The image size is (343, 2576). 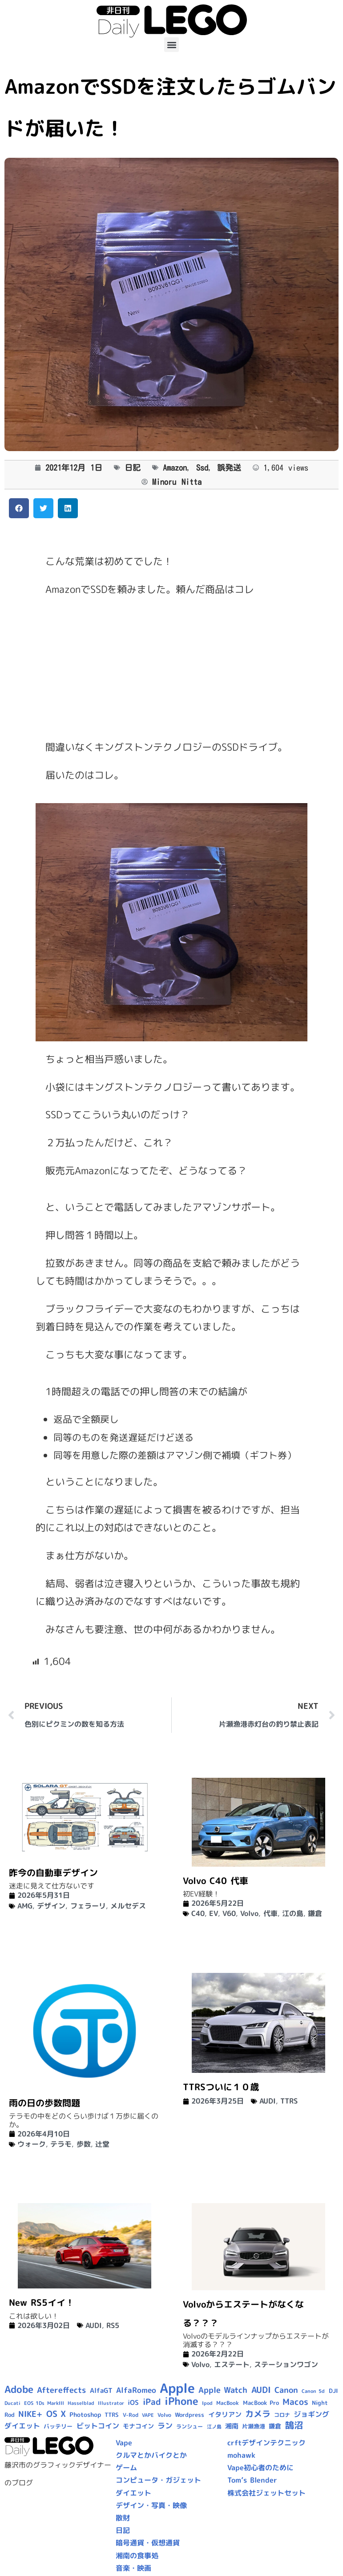 I want to click on 代車, so click(x=270, y=1913).